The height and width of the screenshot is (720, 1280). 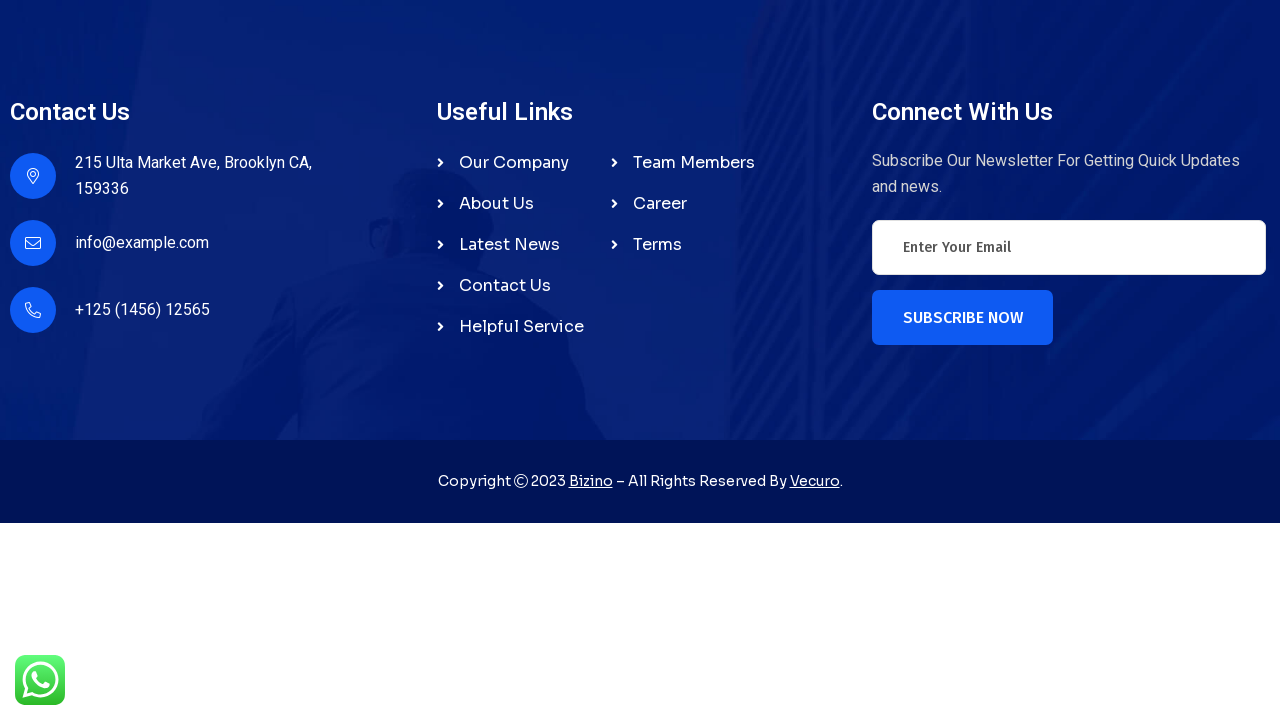 I want to click on +125 (1456) 12565, so click(x=142, y=309).